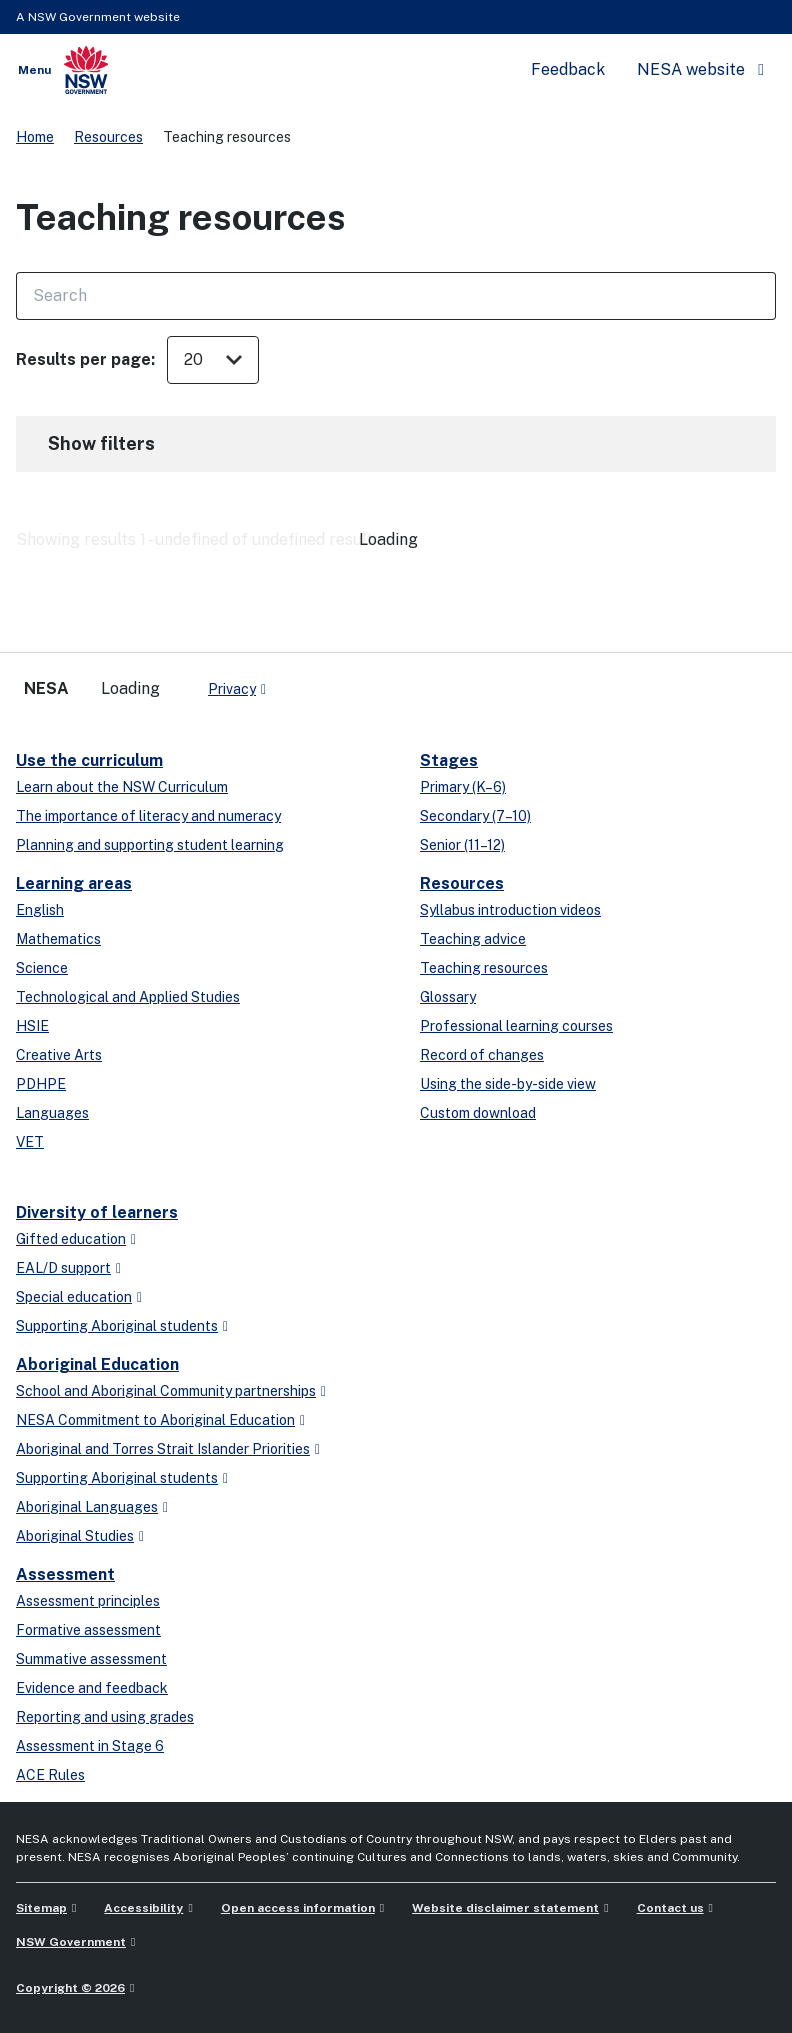  What do you see at coordinates (510, 910) in the screenshot?
I see `Syllabus introduction videos` at bounding box center [510, 910].